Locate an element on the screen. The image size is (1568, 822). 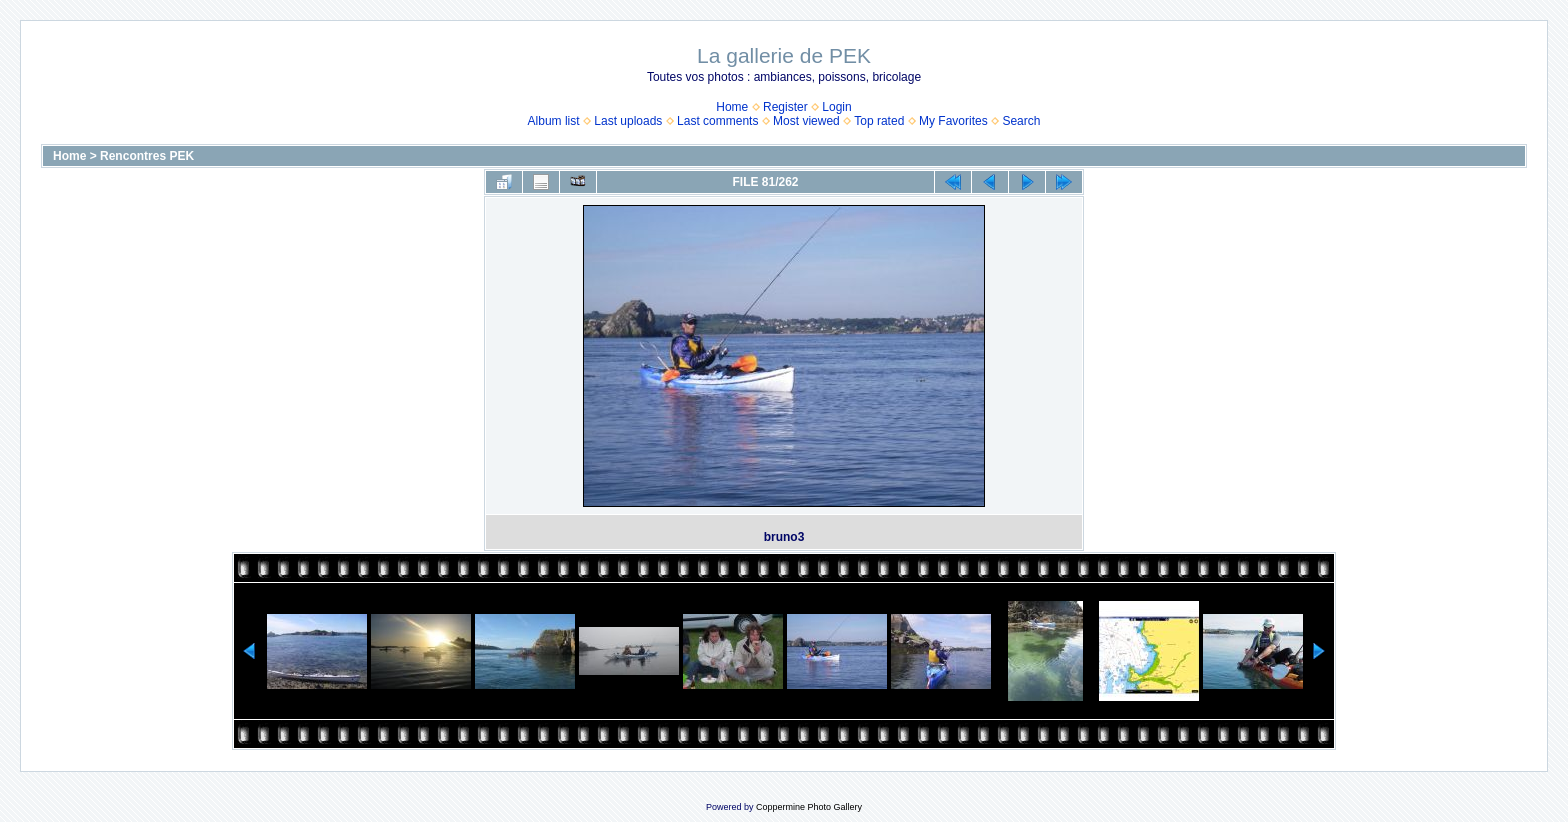
Top rated is located at coordinates (879, 121).